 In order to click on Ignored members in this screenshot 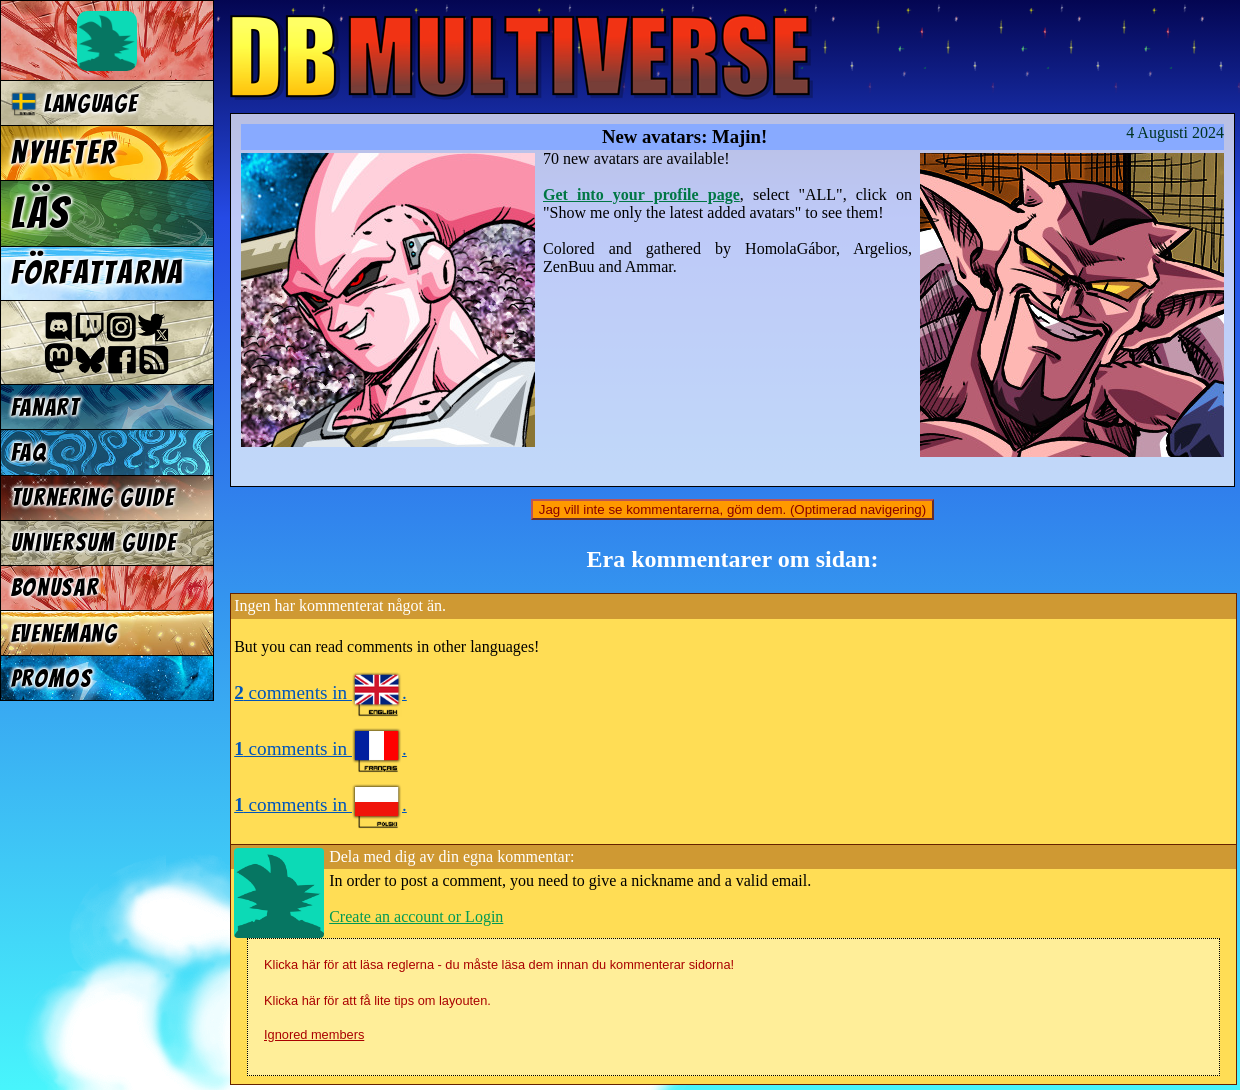, I will do `click(314, 1034)`.